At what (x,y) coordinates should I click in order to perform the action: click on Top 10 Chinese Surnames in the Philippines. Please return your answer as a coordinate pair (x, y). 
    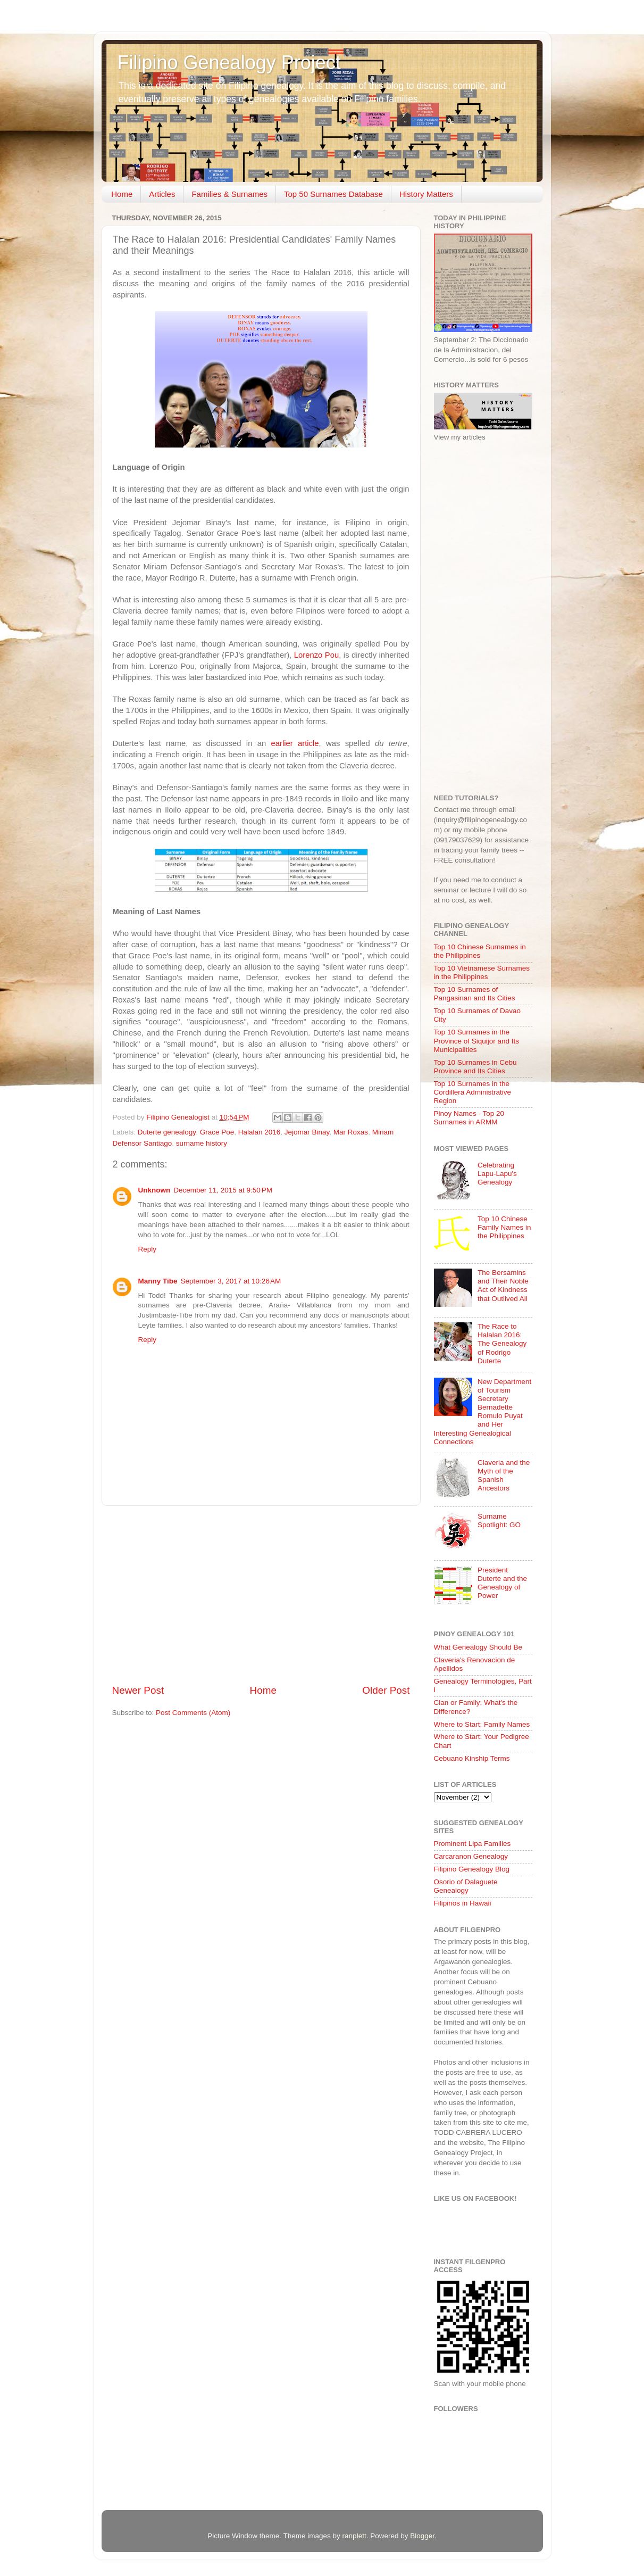
    Looking at the image, I should click on (480, 951).